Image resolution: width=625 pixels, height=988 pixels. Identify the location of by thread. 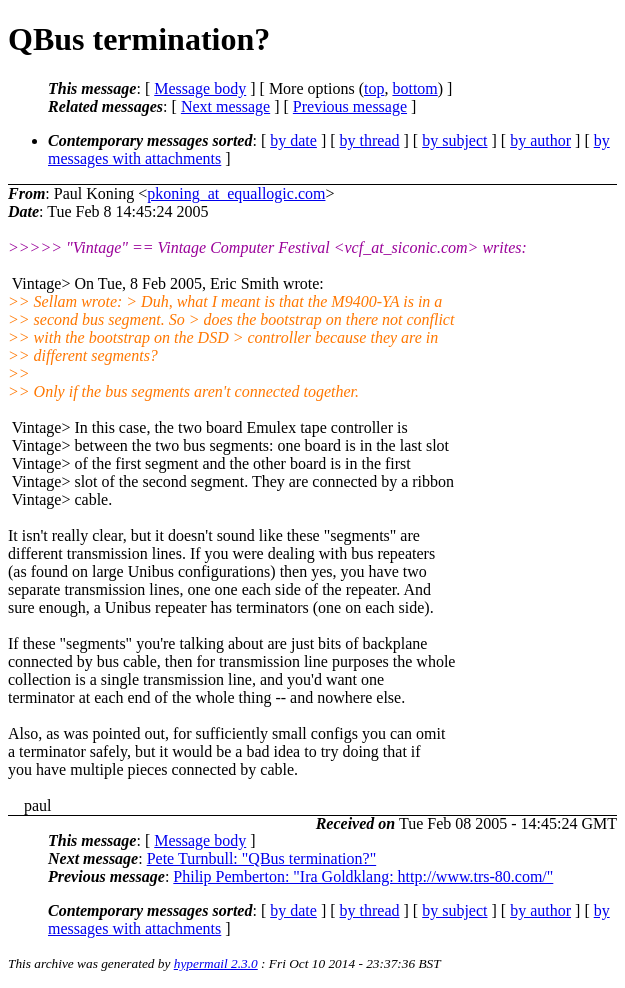
(370, 140).